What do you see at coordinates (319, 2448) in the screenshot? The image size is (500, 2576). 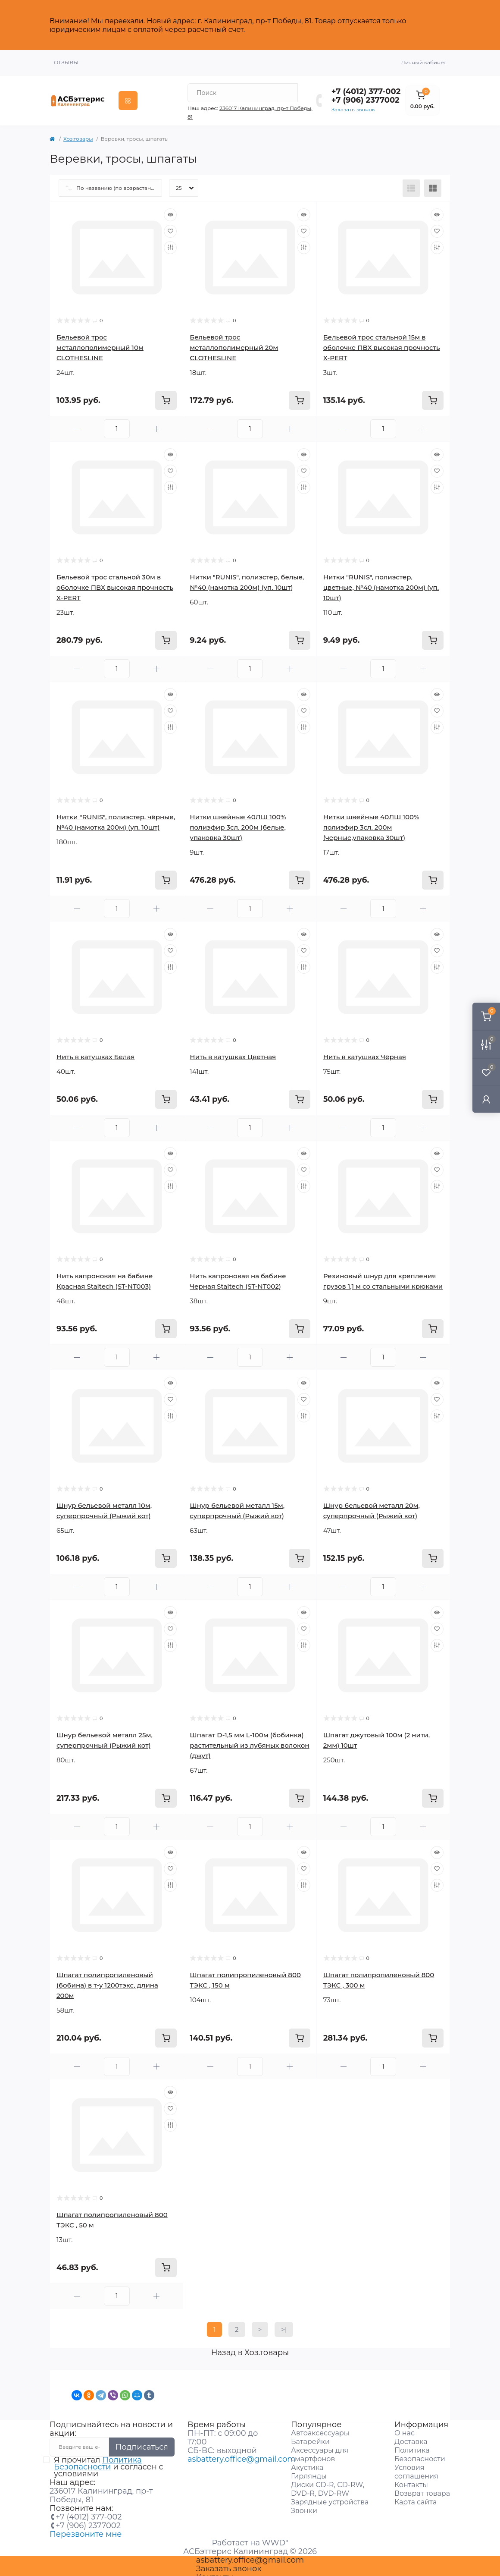 I see `Аксессуары для смартфонов` at bounding box center [319, 2448].